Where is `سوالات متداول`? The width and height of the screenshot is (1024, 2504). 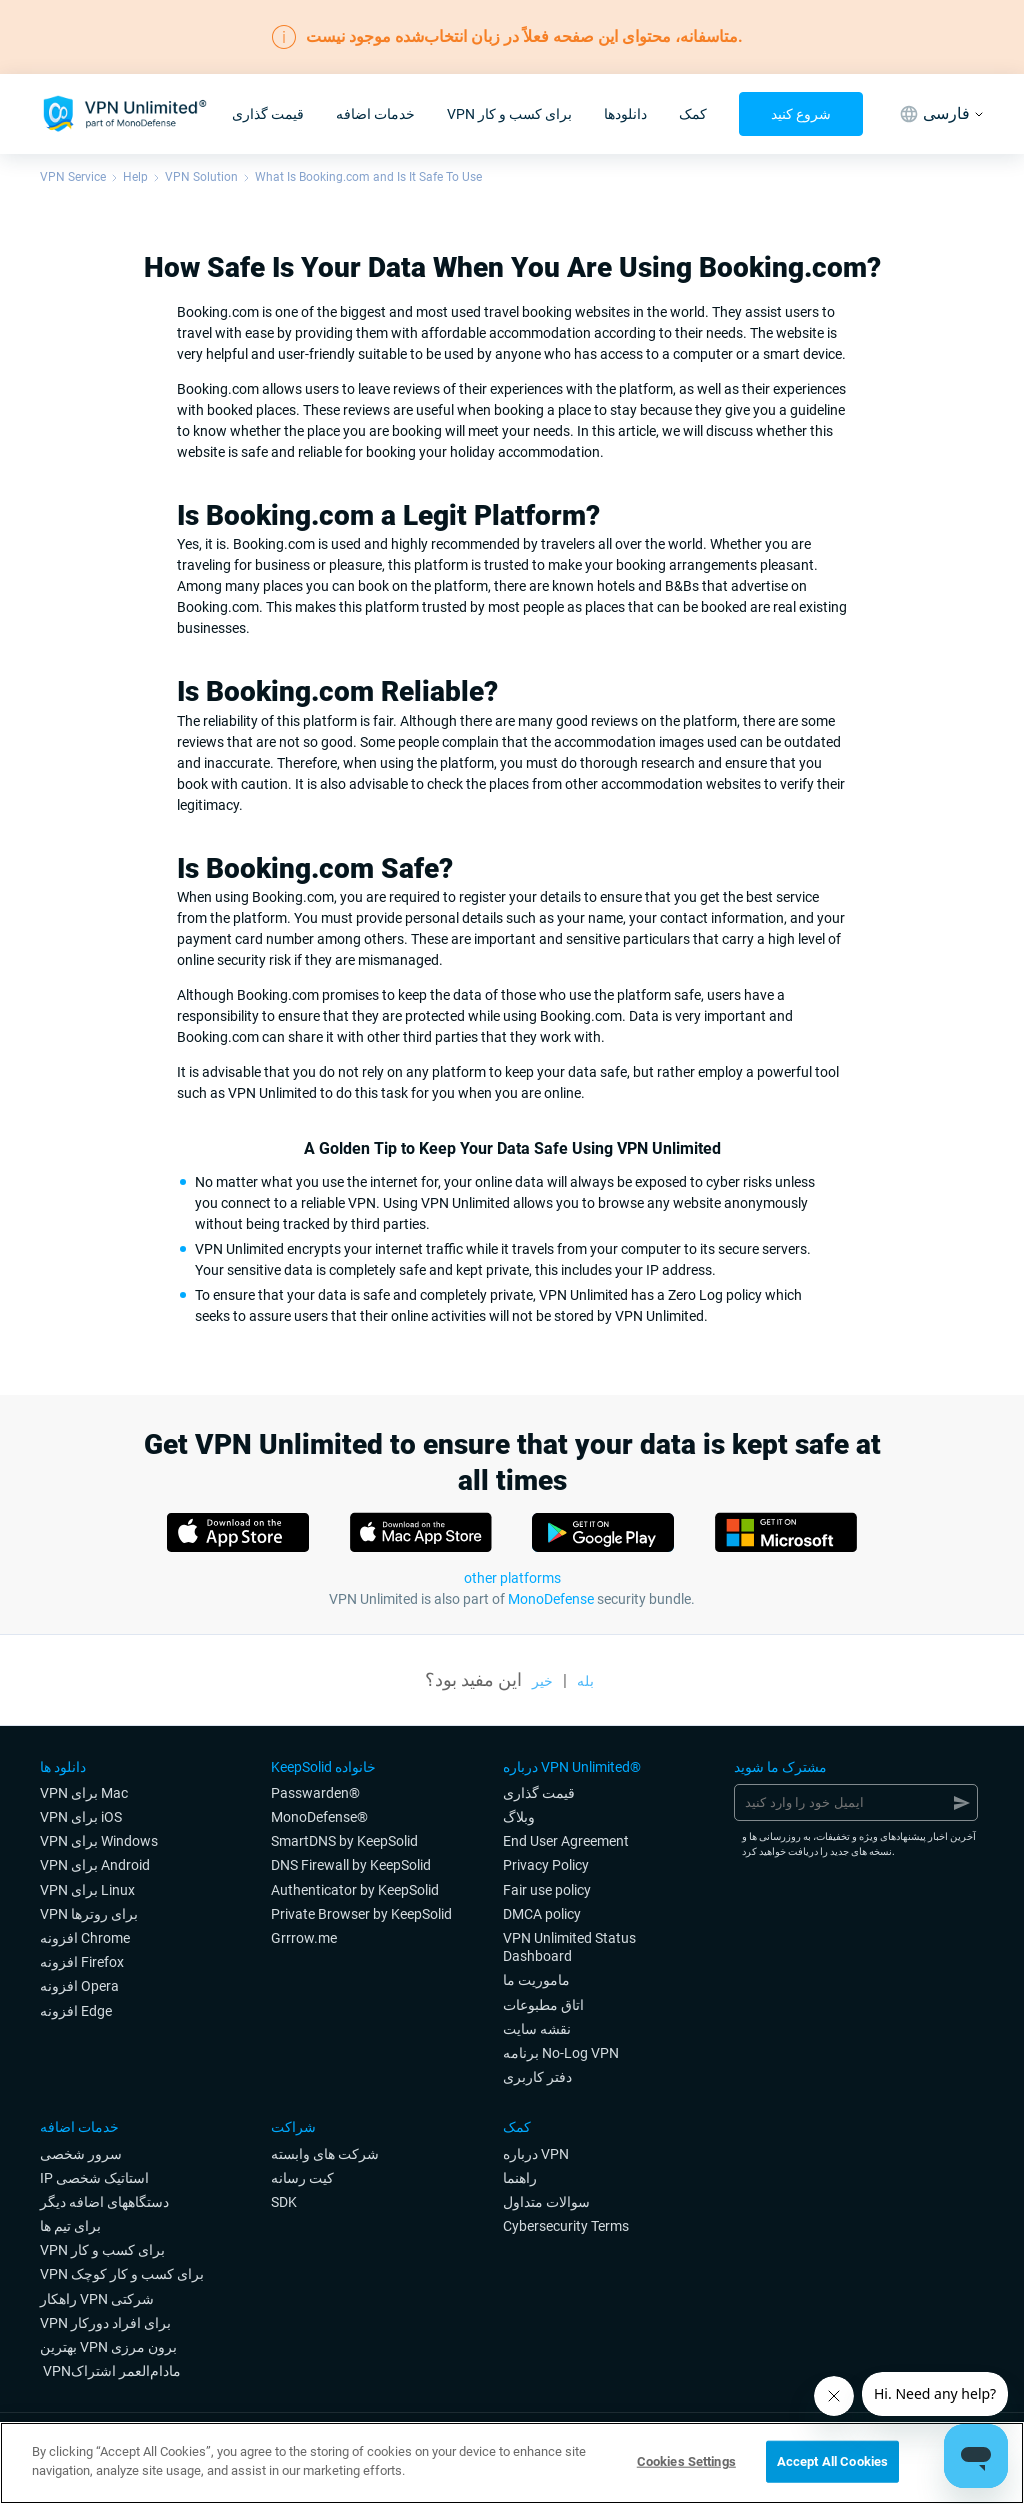 سوالات متداول is located at coordinates (546, 2202).